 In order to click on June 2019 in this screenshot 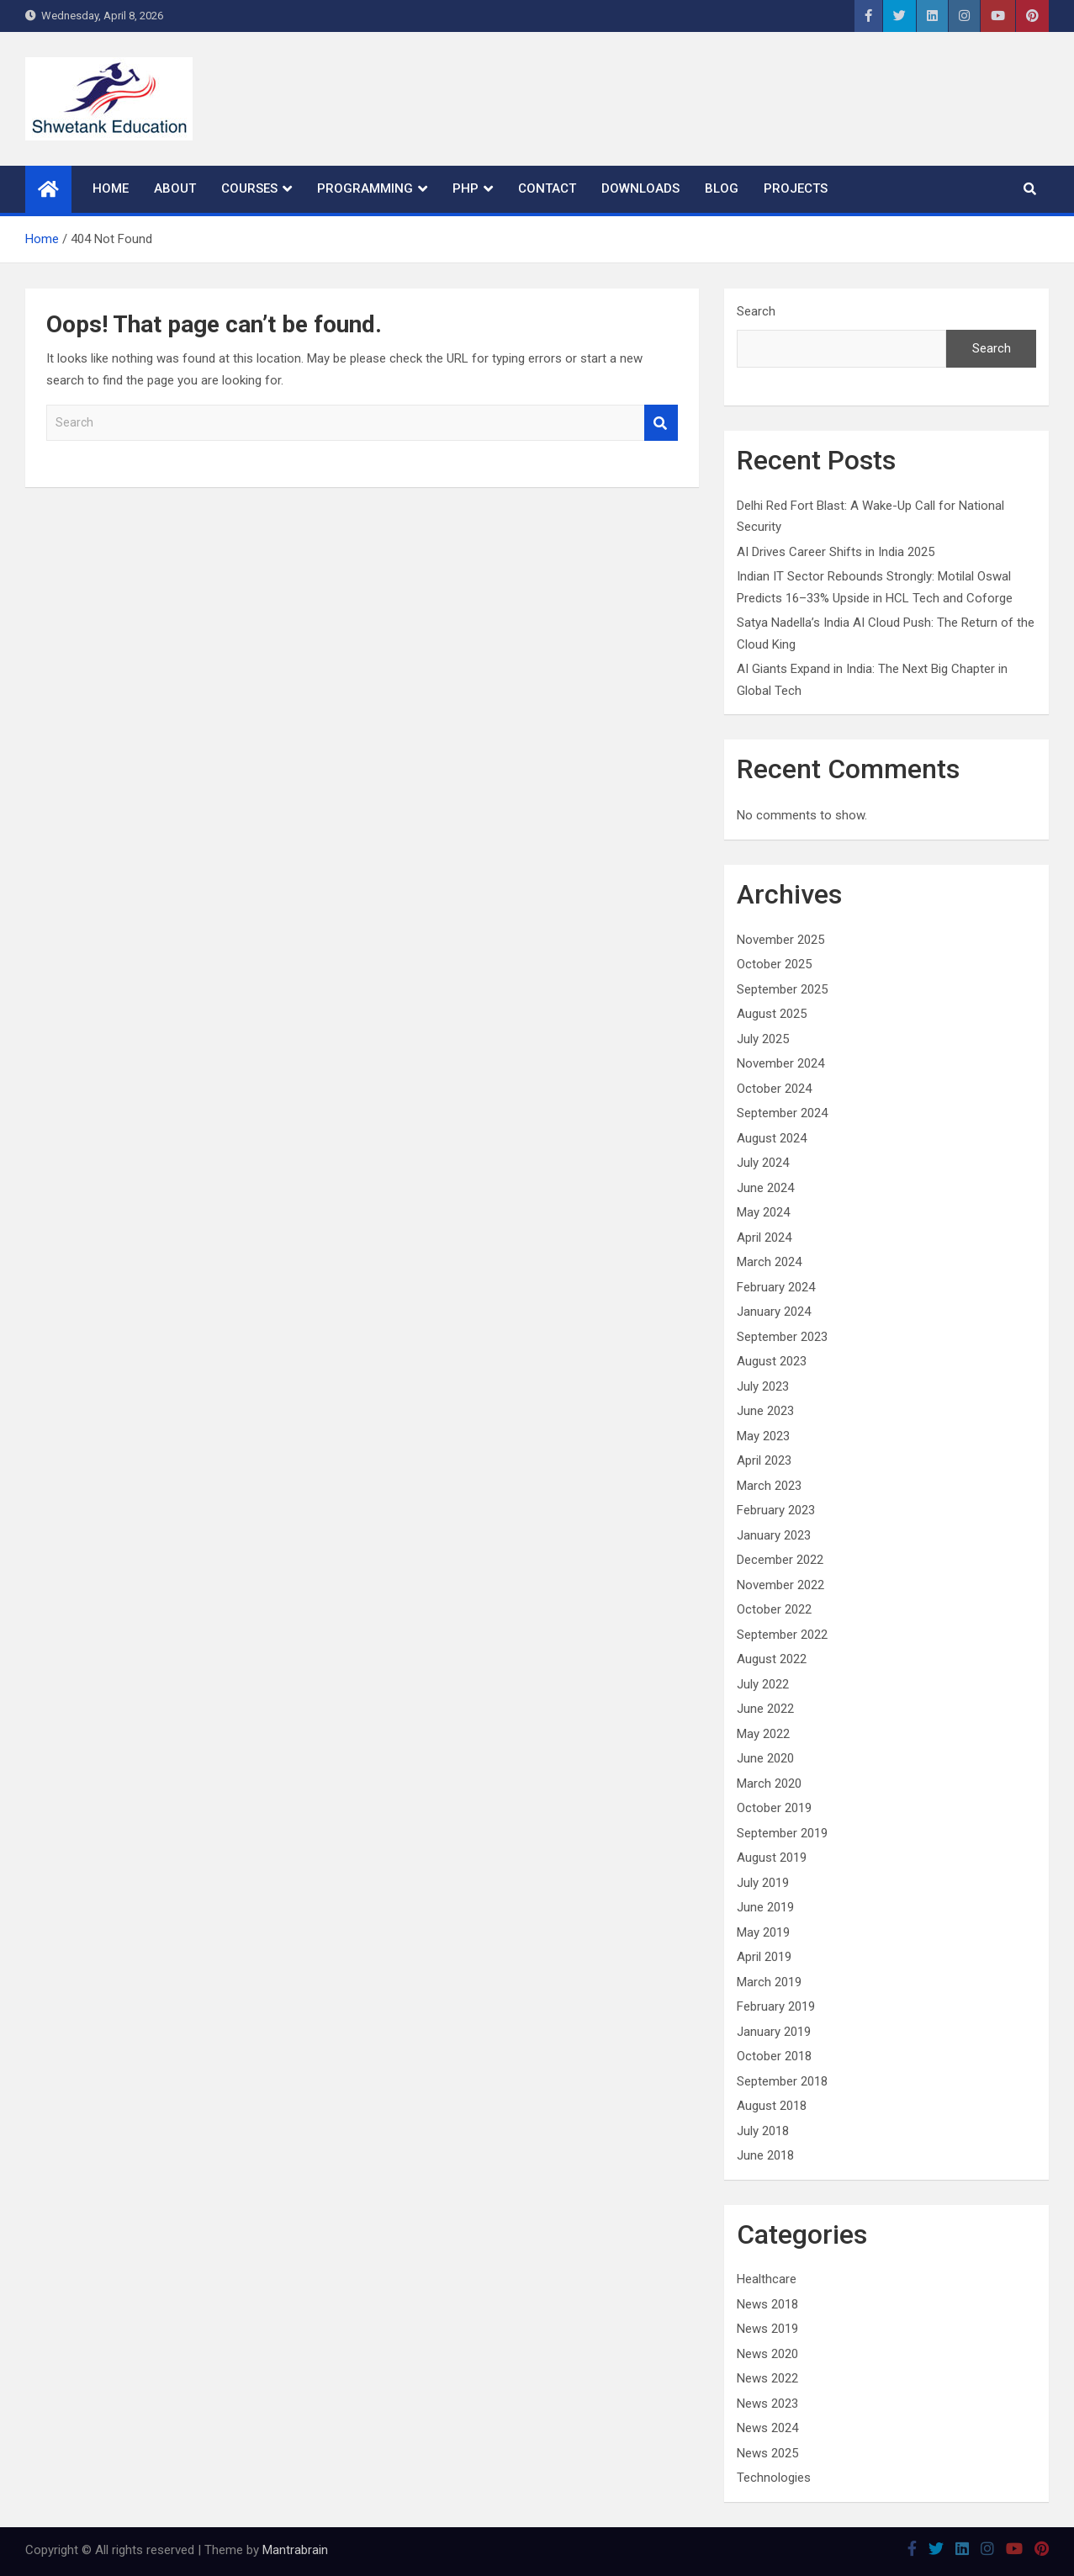, I will do `click(765, 1907)`.